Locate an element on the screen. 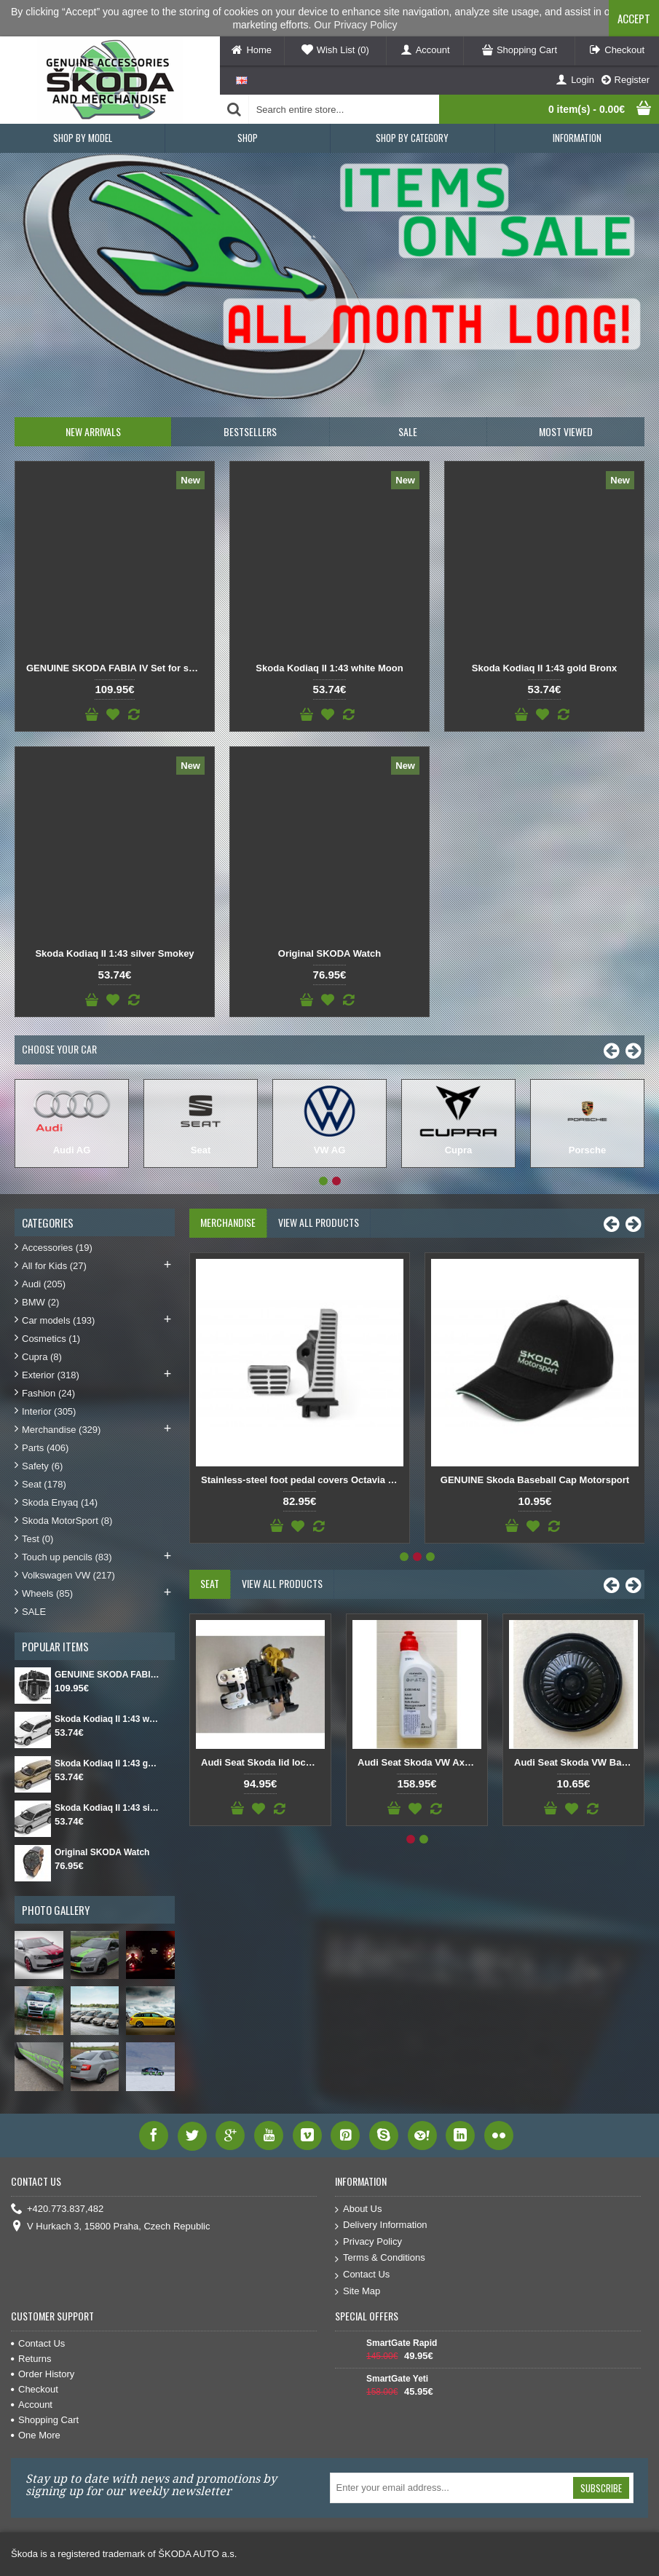 This screenshot has width=659, height=2576. About Us is located at coordinates (358, 2209).